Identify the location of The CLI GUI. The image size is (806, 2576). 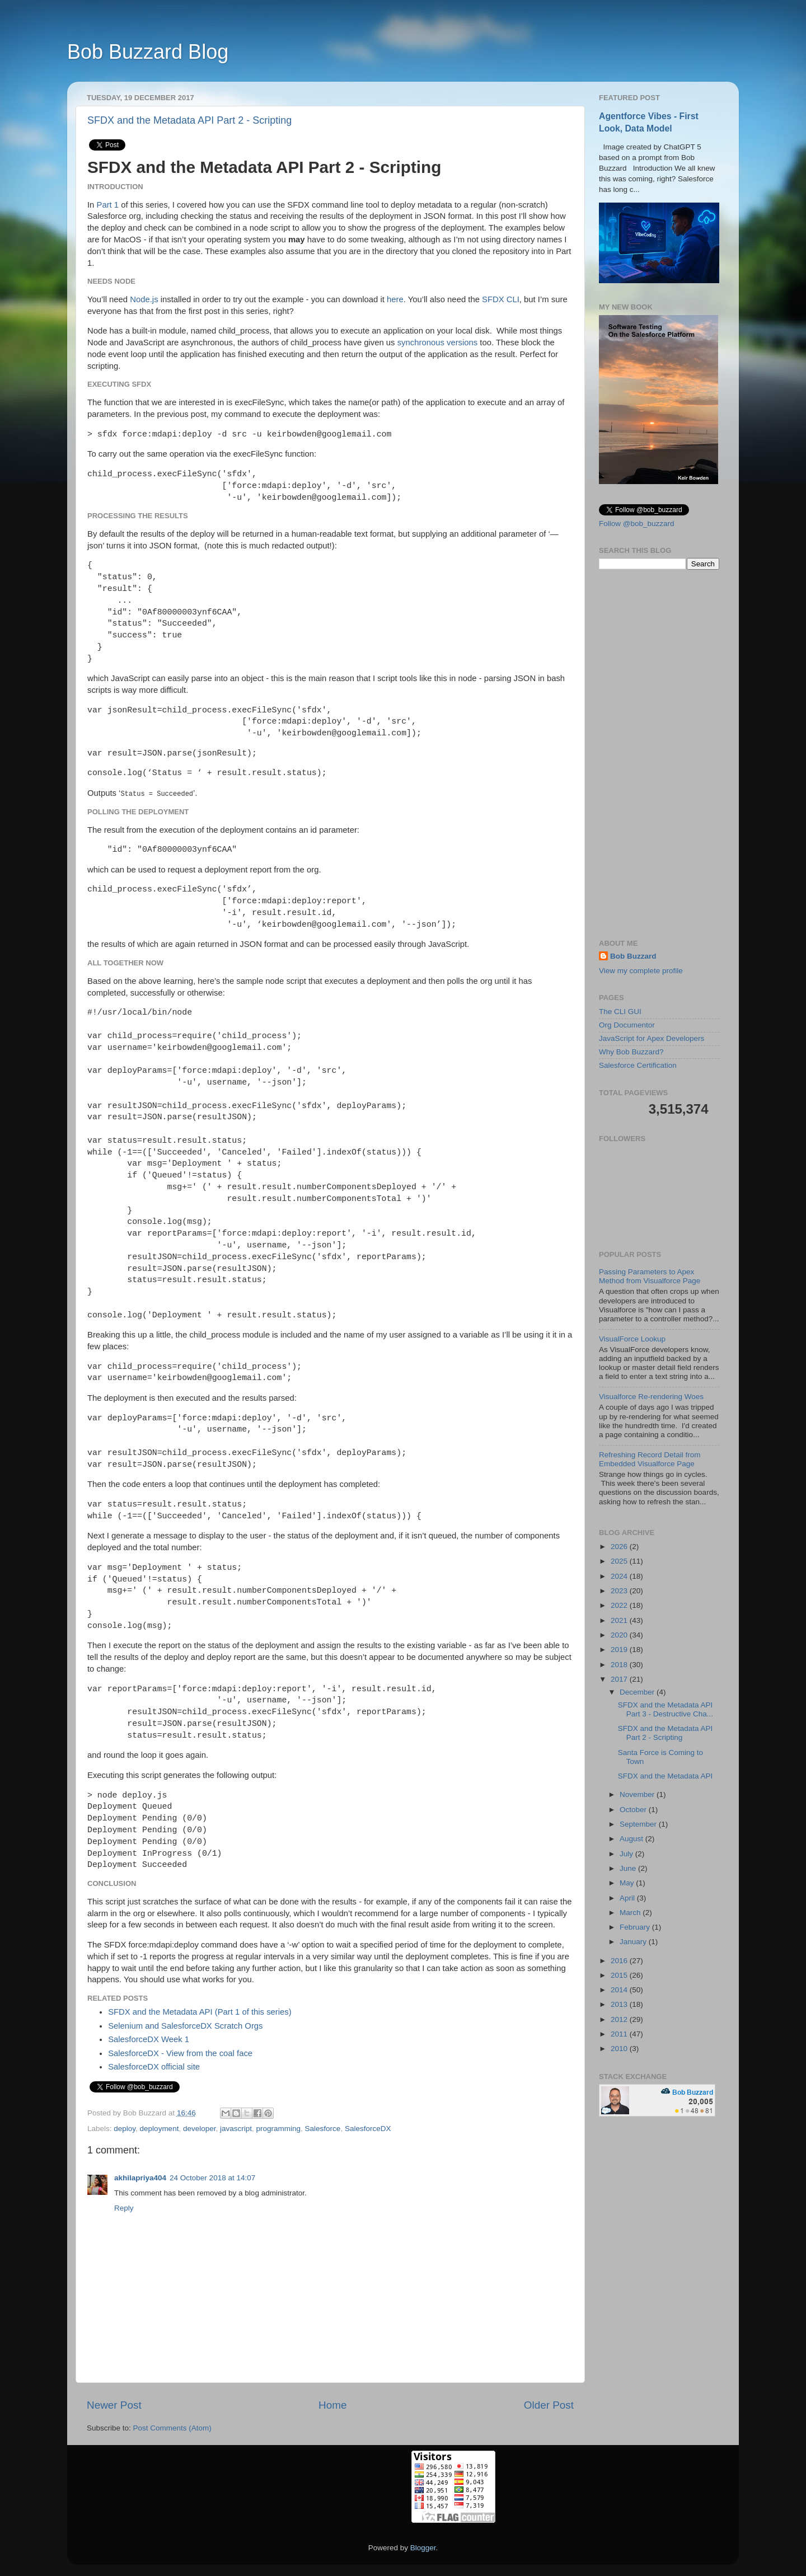
(620, 1011).